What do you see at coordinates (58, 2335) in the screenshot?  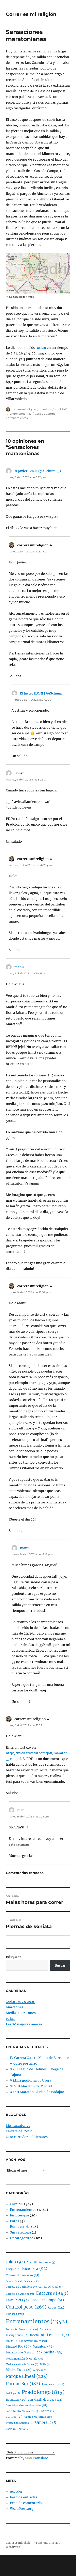 I see `Lesiones [Lesiones (34 elementos)]` at bounding box center [58, 2335].